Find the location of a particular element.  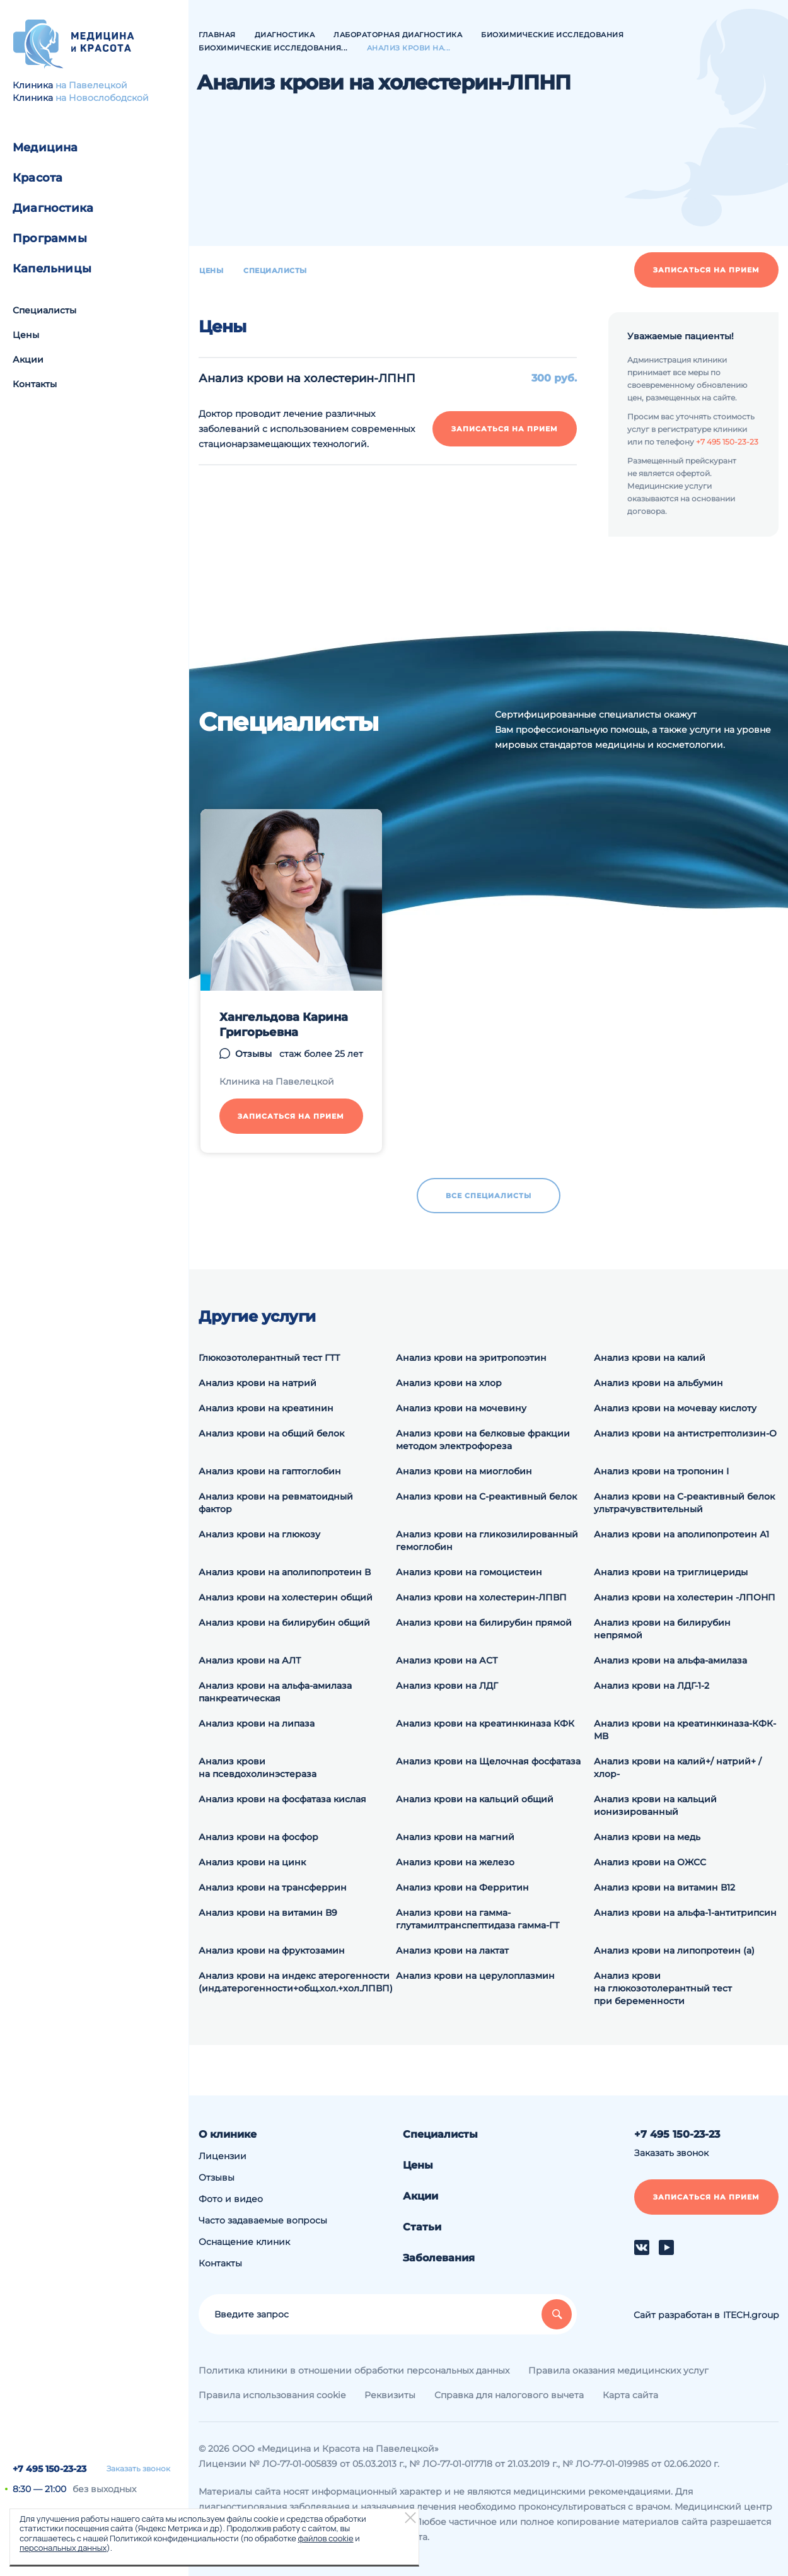

Анализ крови на витамин В12 is located at coordinates (664, 1887).